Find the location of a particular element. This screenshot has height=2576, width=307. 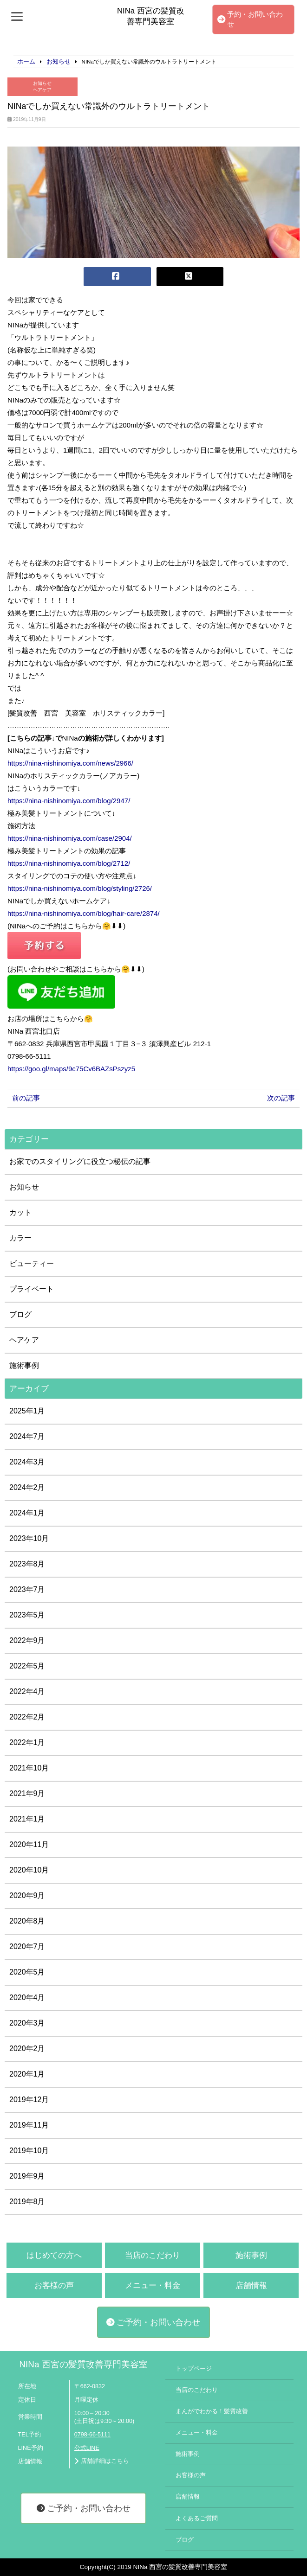

ヘアケア is located at coordinates (42, 89).